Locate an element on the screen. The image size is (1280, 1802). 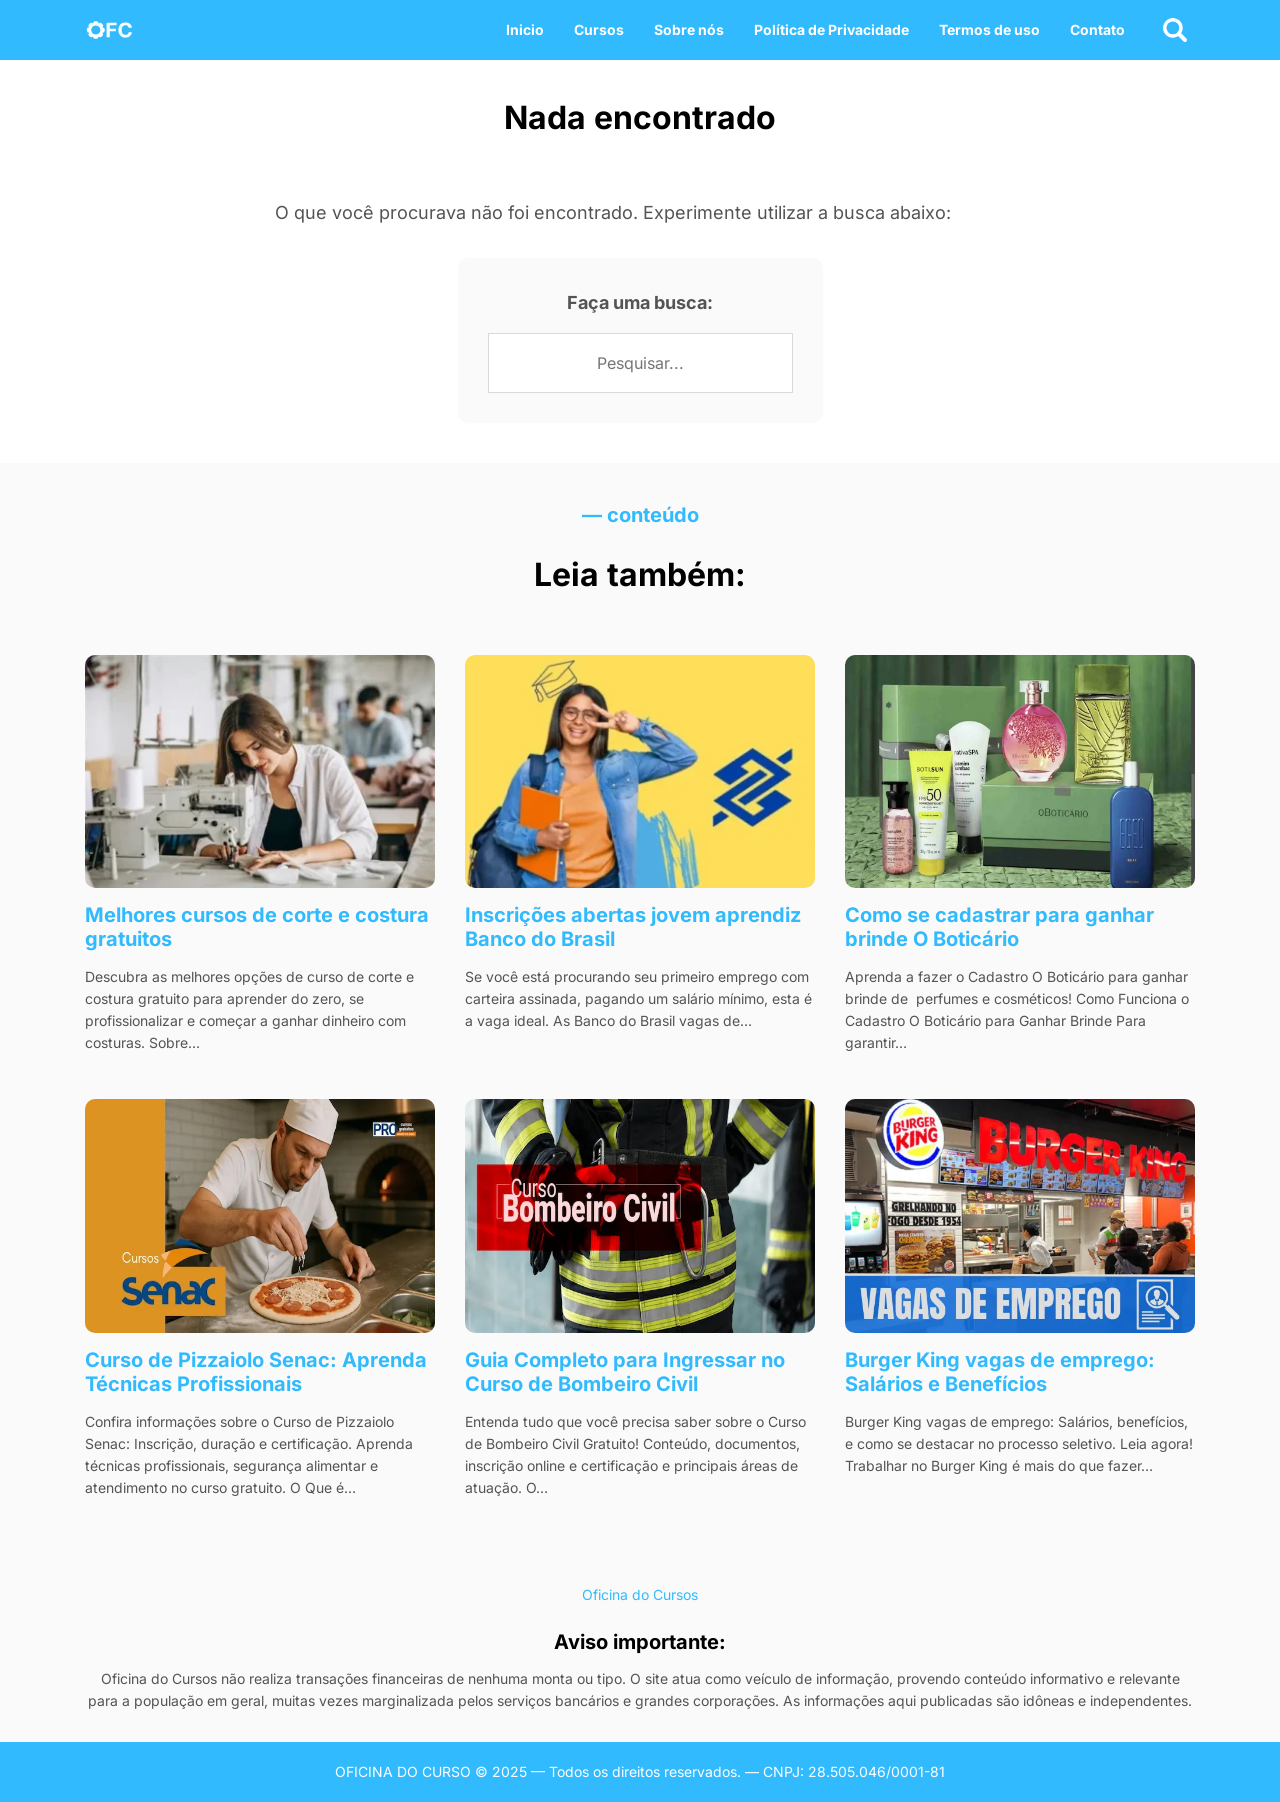
Inicio is located at coordinates (525, 29).